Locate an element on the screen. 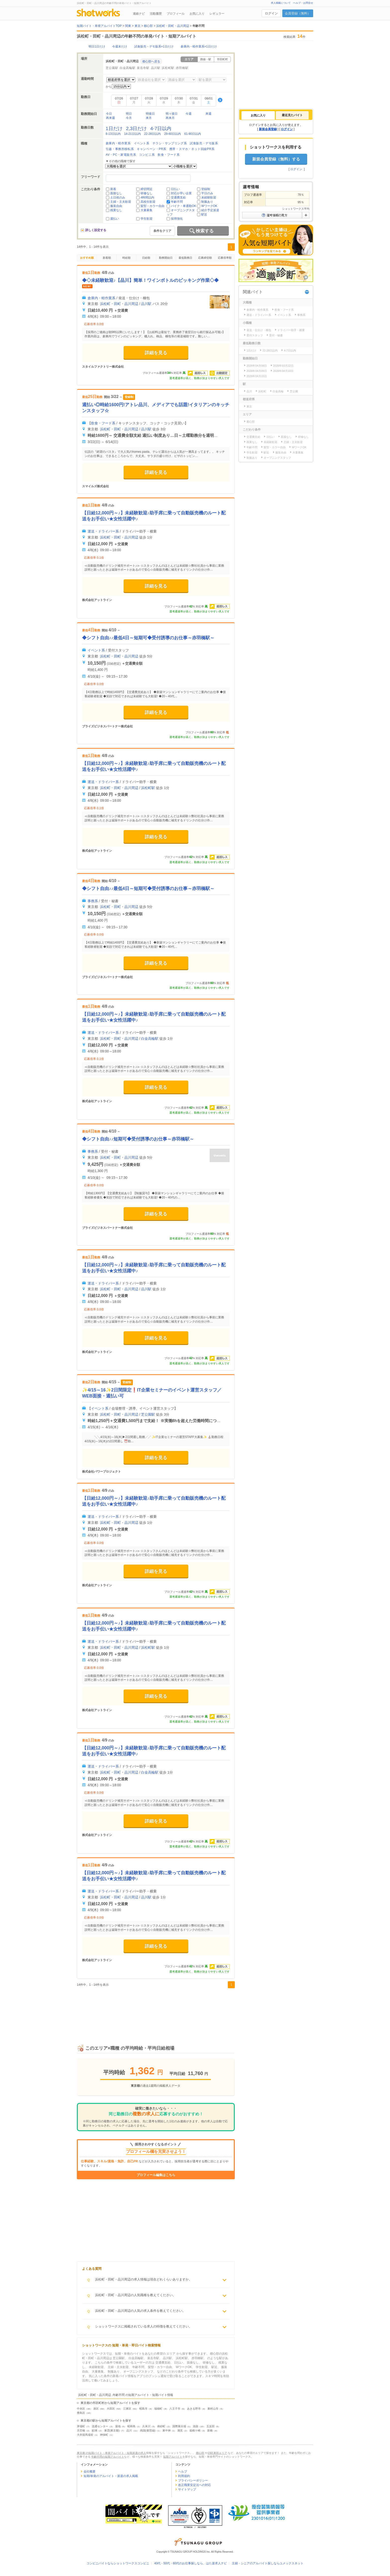 This screenshot has width=390, height=2576. ドライバー助手・横乗 is located at coordinates (291, 330).